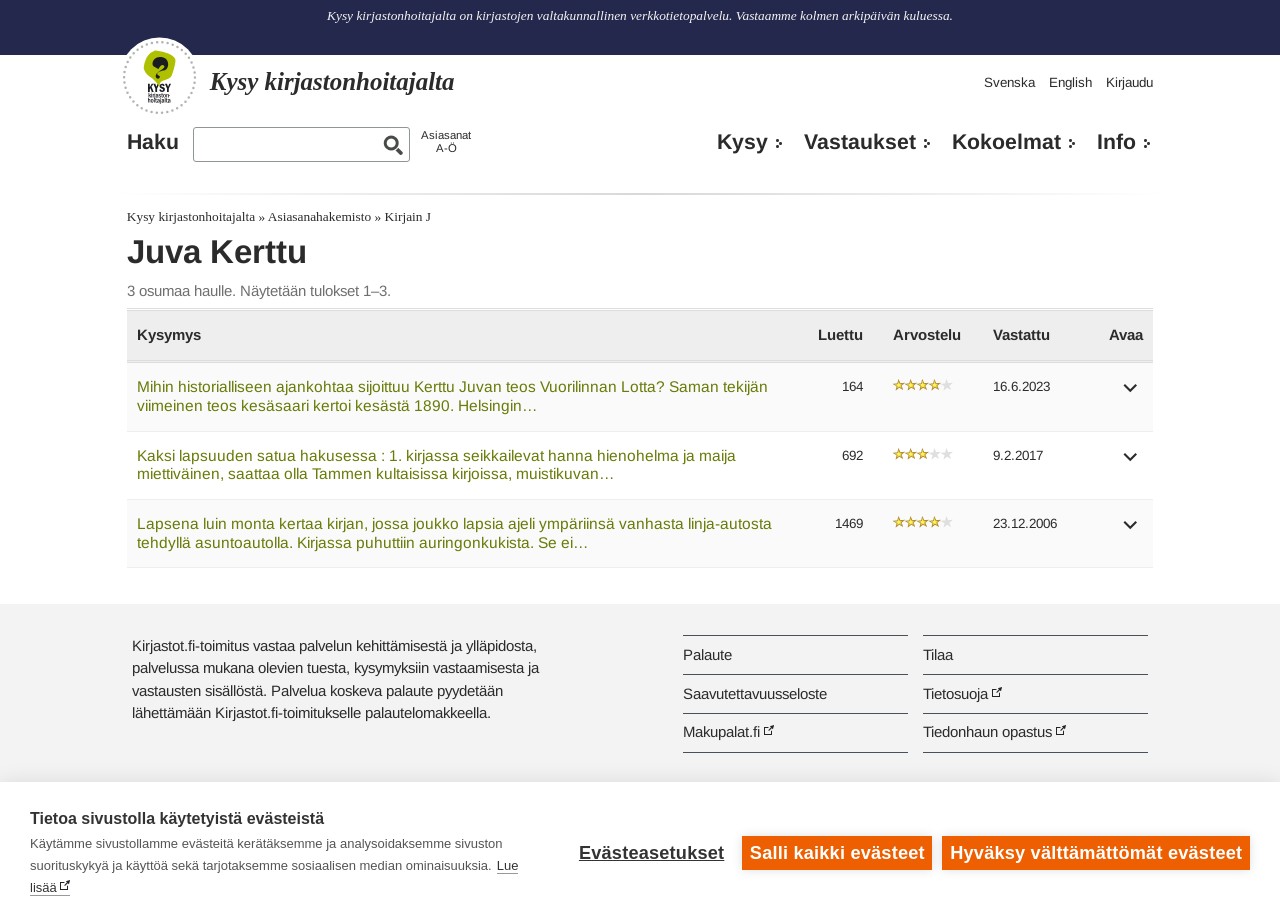 The width and height of the screenshot is (1280, 924). I want to click on Asiasanahakemisto, so click(319, 216).